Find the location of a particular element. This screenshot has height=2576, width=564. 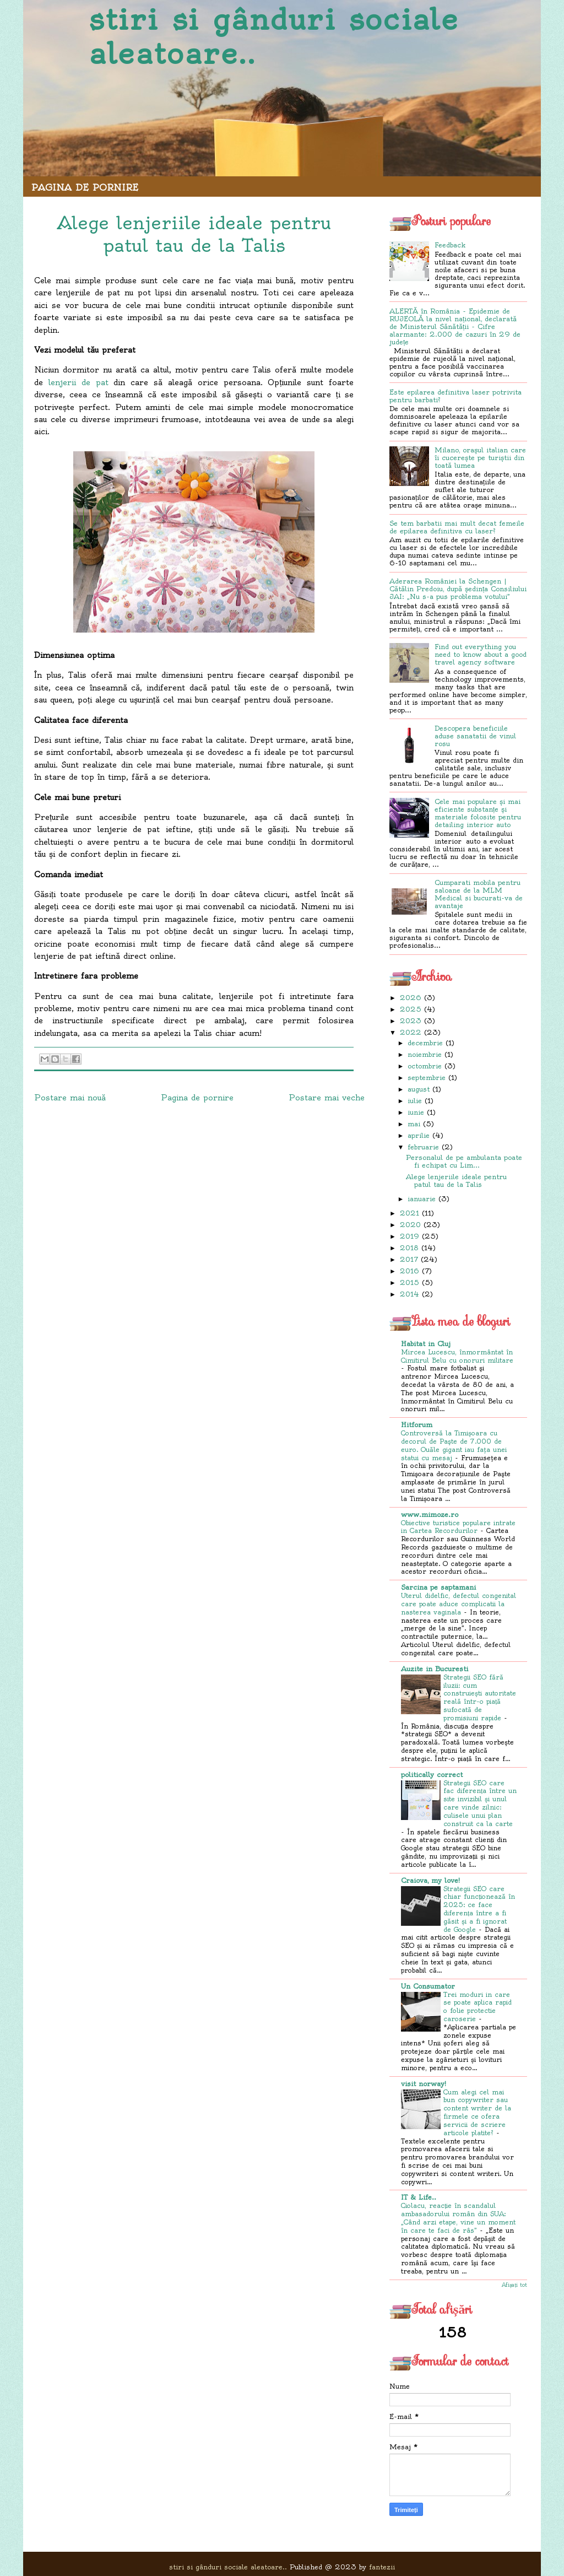

Trei moduri in care se poate aplica rapid o folie protectie caroserie is located at coordinates (477, 2007).